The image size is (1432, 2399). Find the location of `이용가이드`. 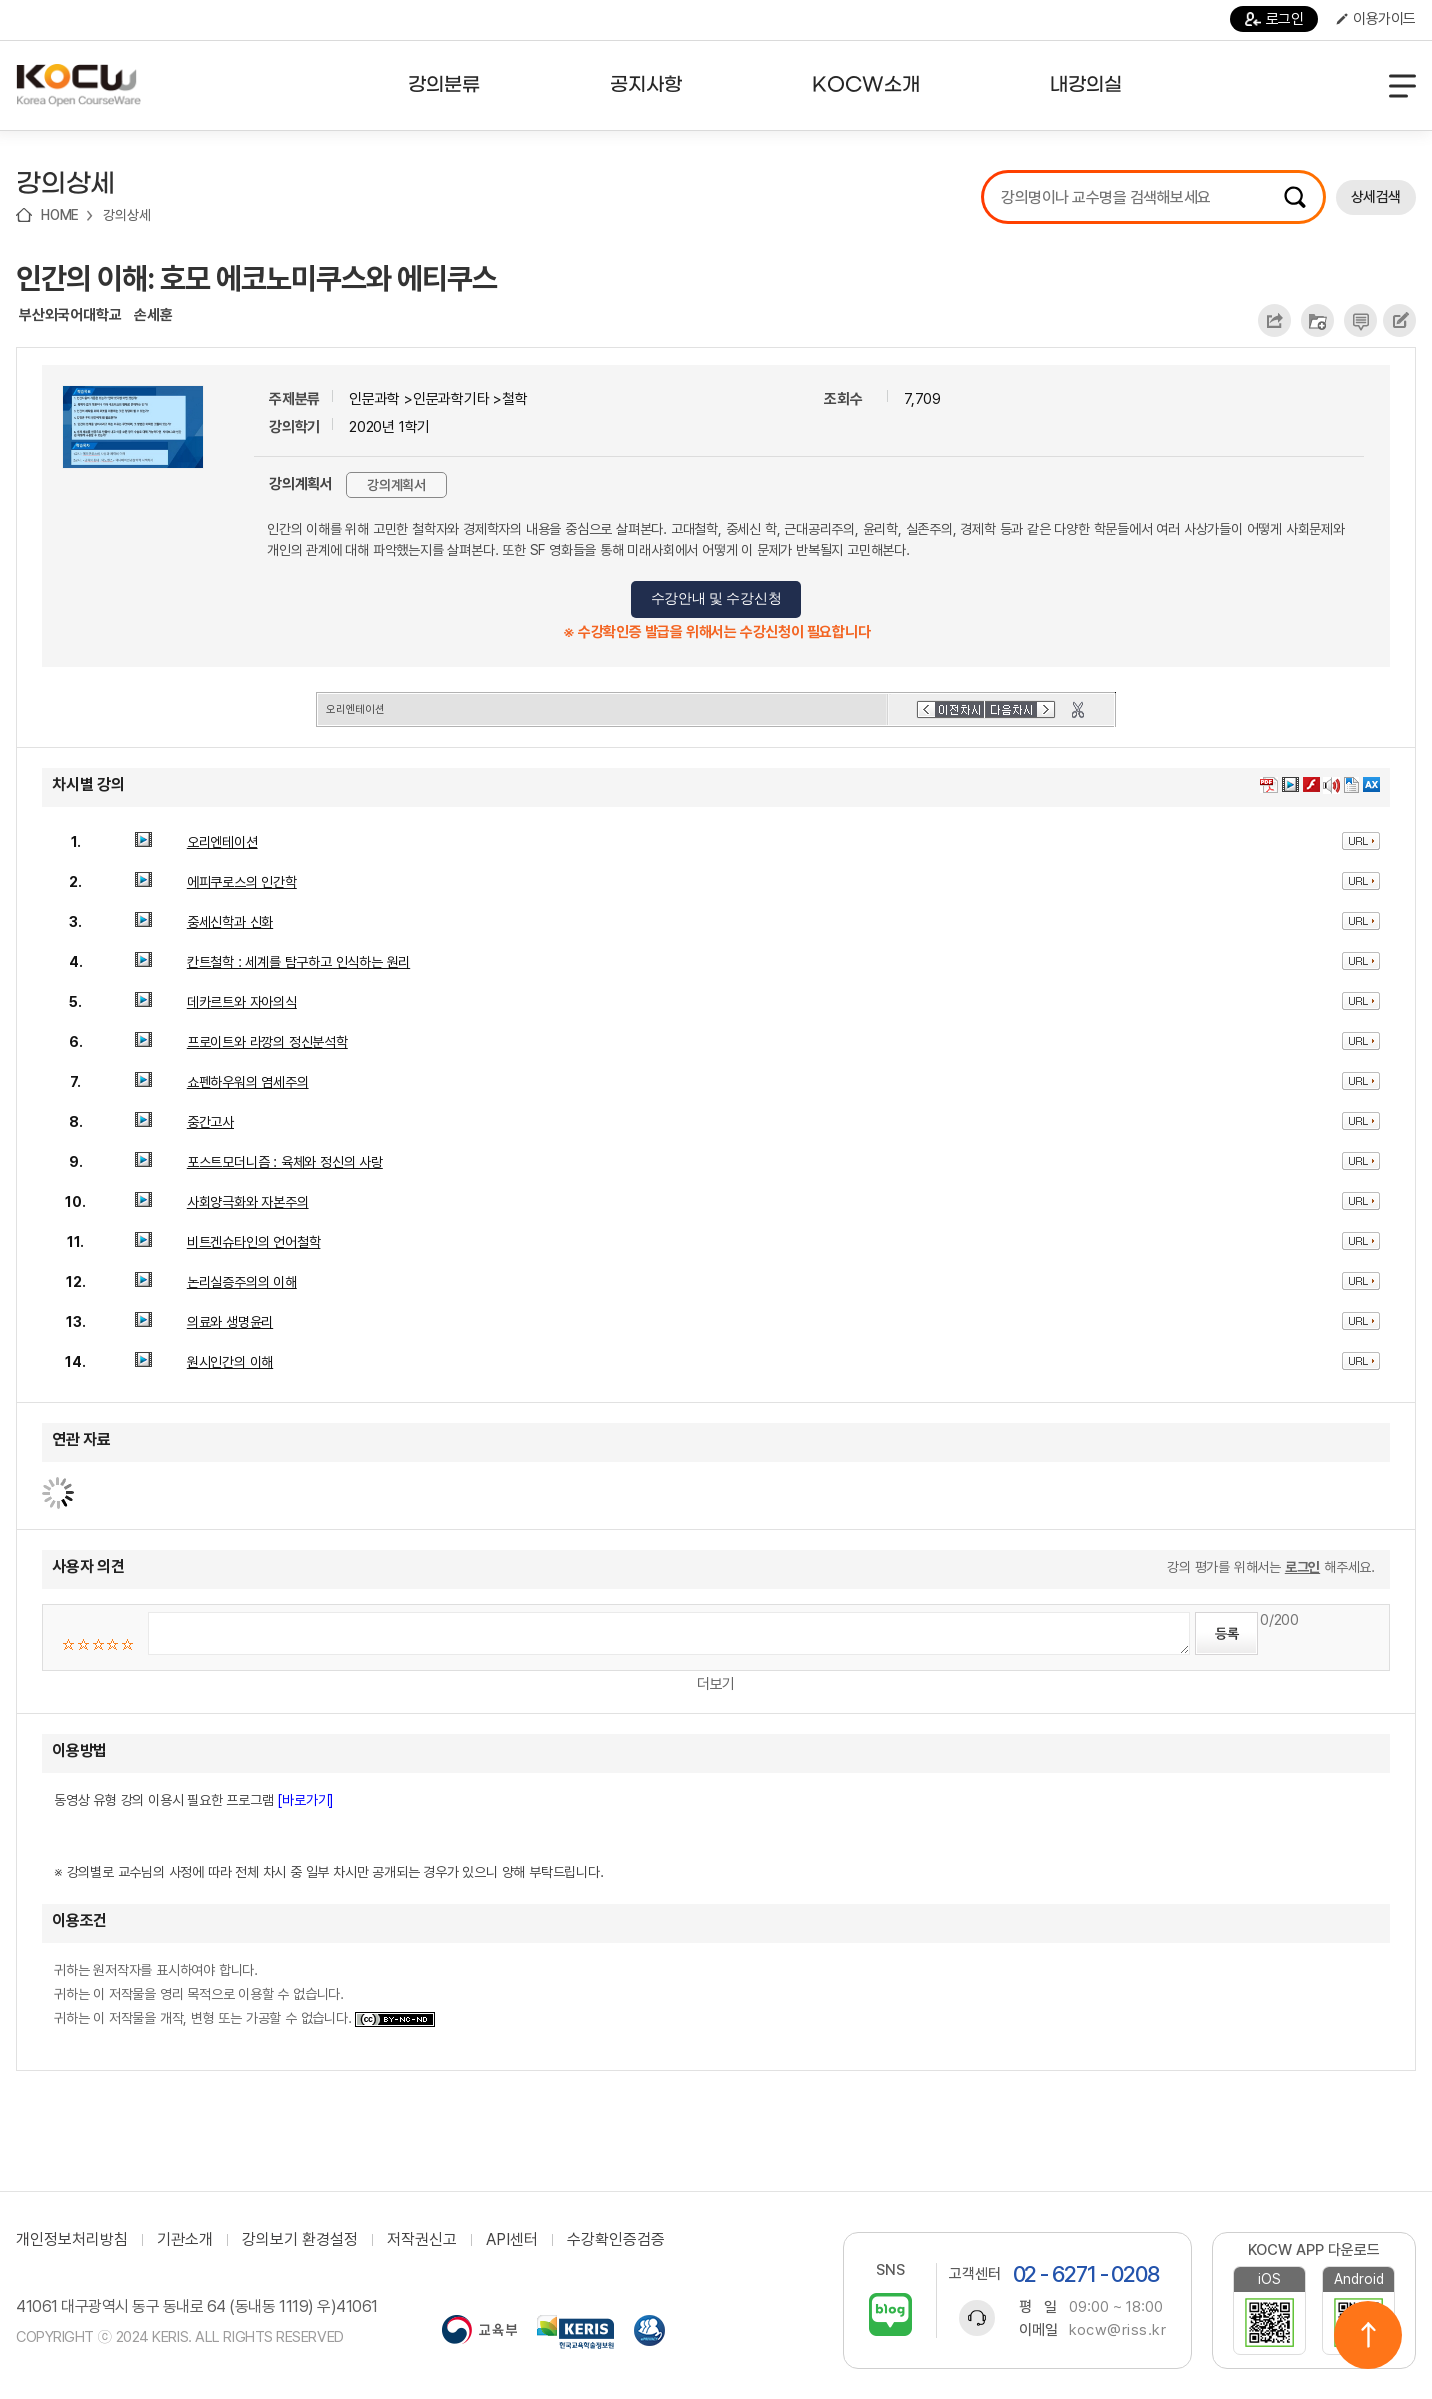

이용가이드 is located at coordinates (1376, 19).